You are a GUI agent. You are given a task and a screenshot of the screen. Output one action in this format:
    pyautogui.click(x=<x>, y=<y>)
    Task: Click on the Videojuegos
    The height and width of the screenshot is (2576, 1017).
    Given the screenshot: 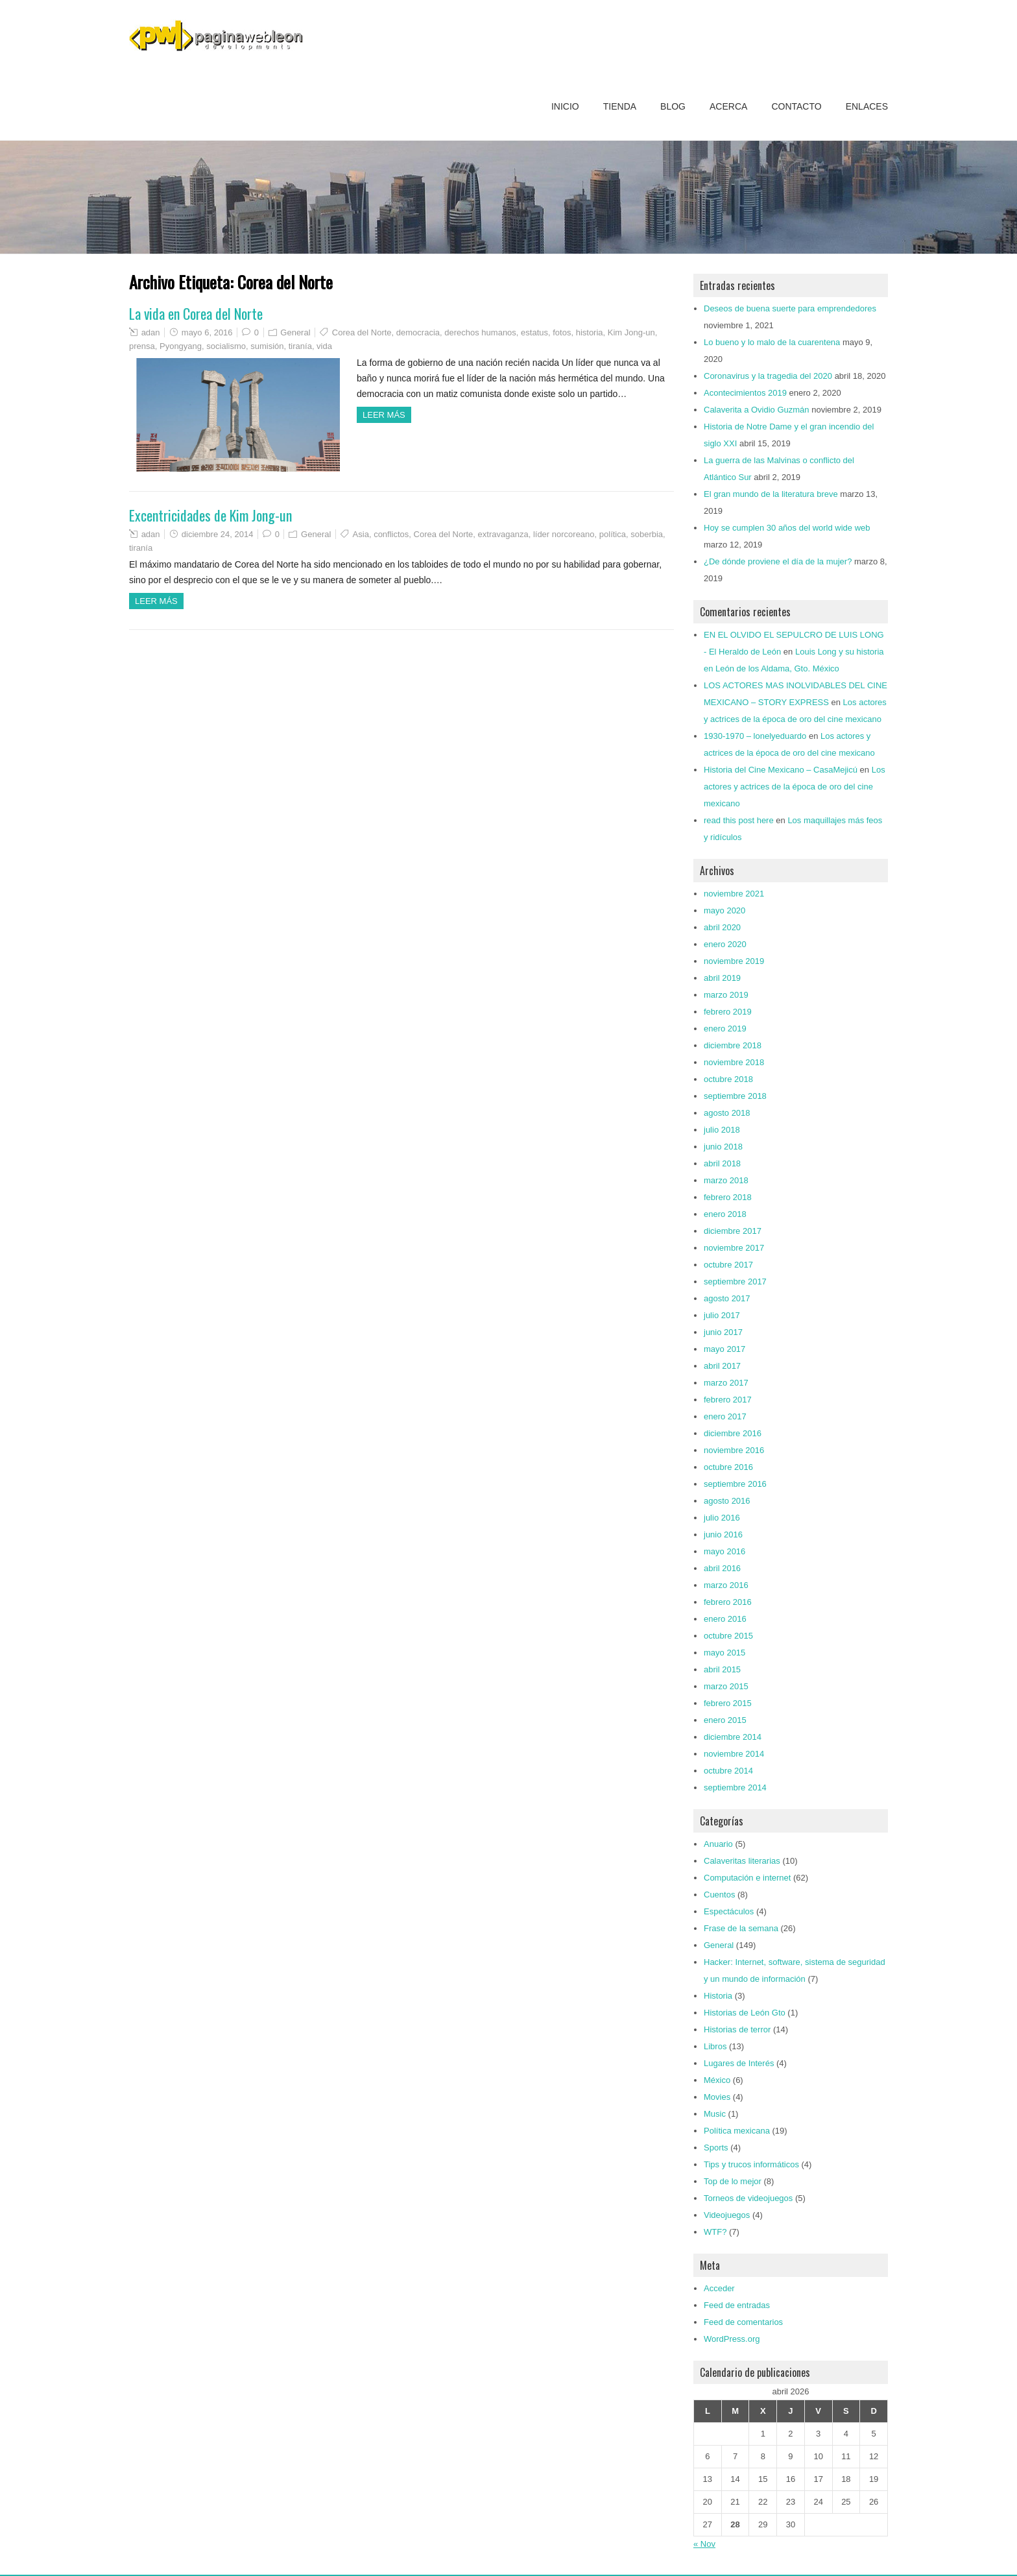 What is the action you would take?
    pyautogui.click(x=727, y=2215)
    